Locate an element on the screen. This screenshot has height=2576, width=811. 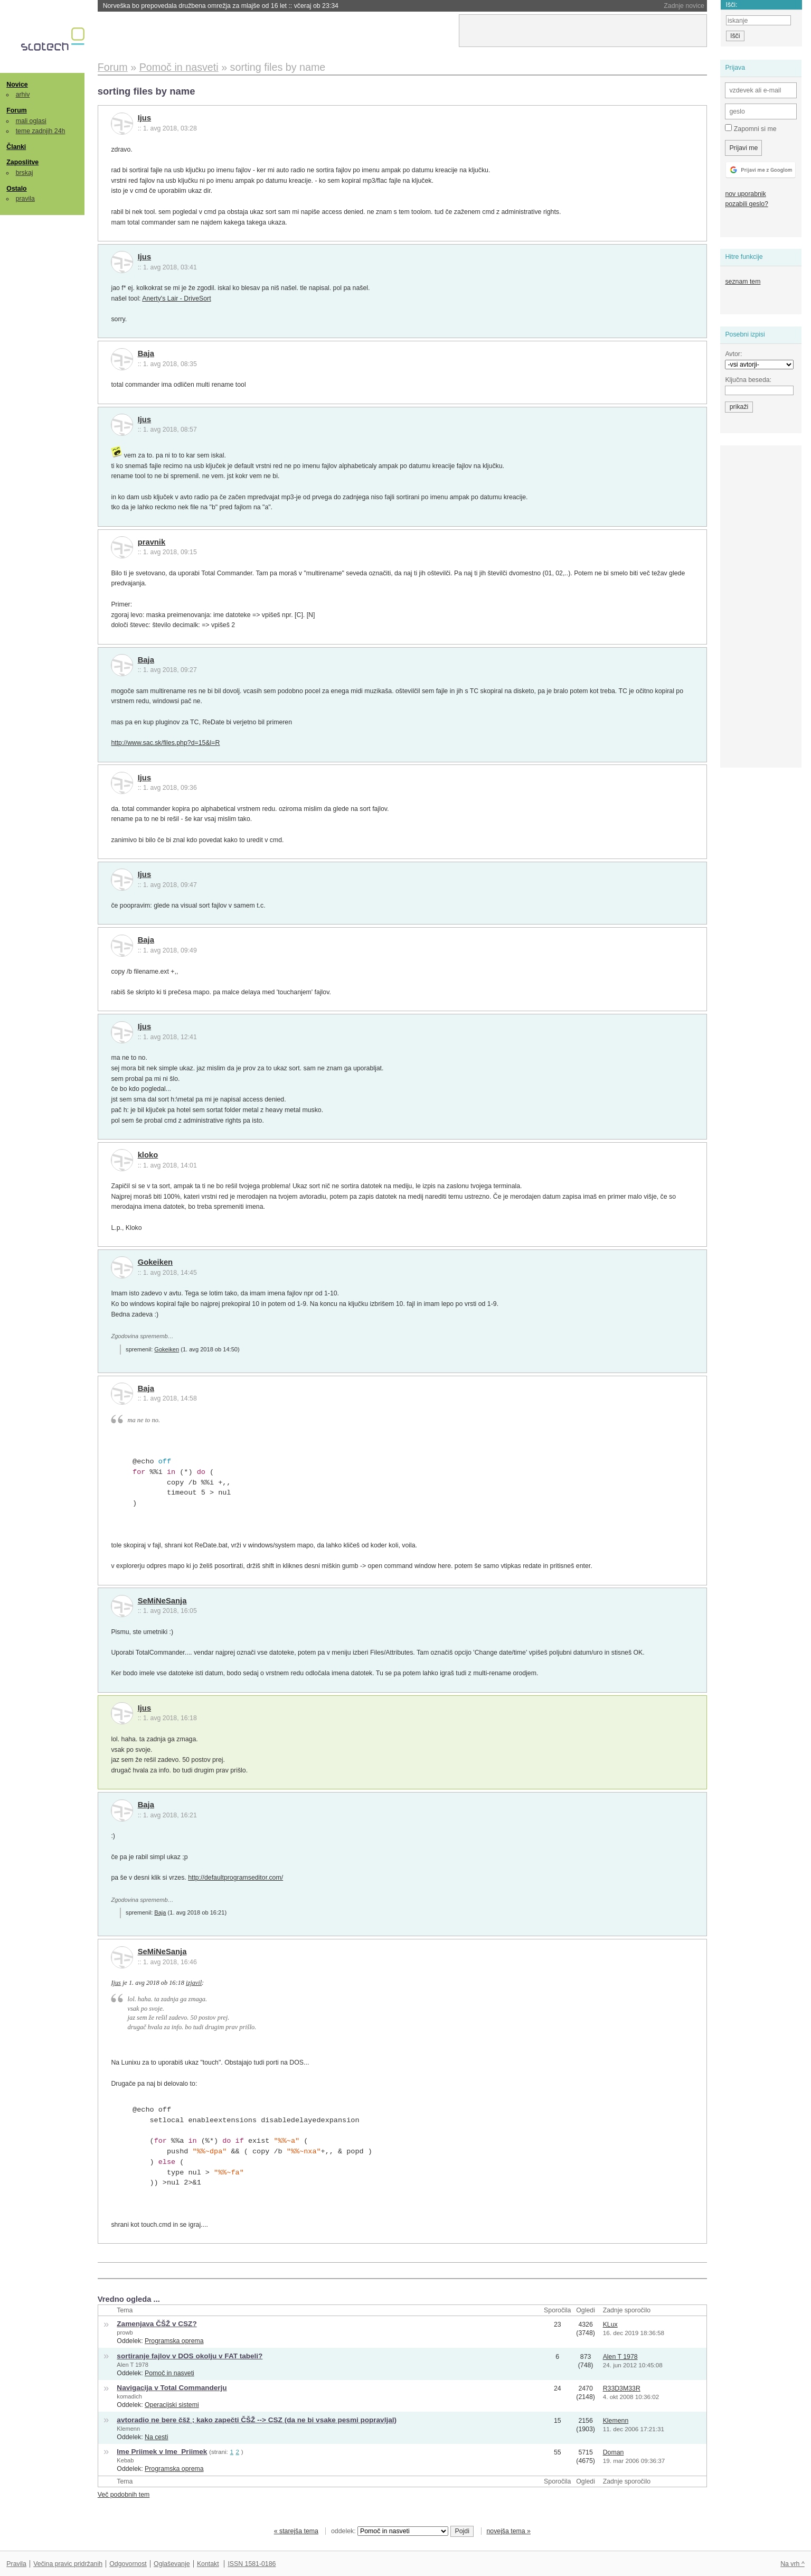
Več podobnih tem is located at coordinates (124, 2494).